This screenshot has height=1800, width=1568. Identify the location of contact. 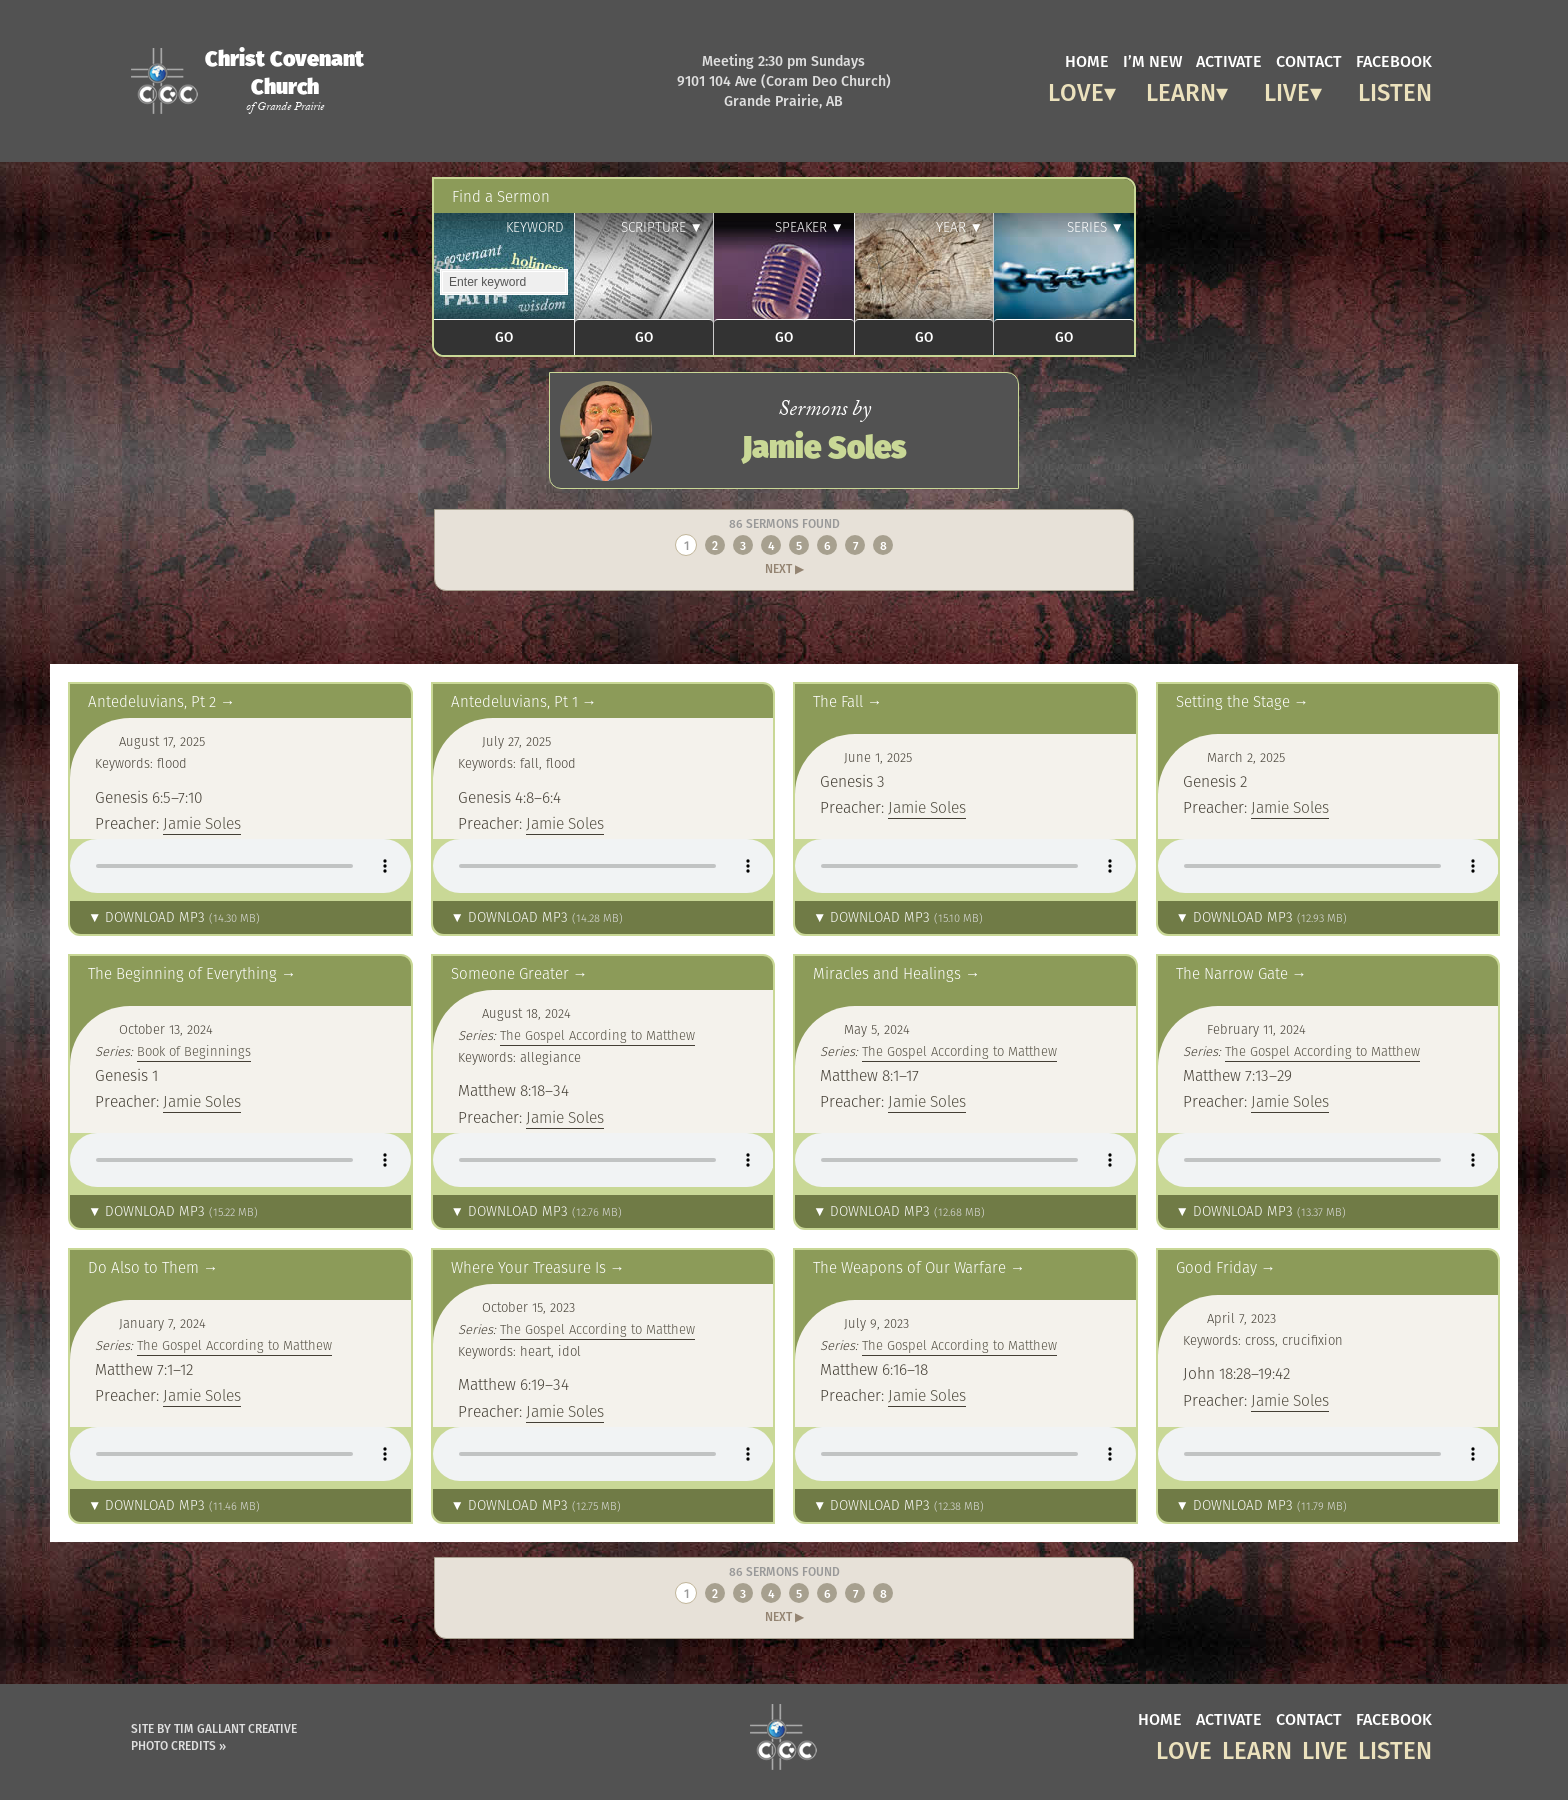
(1309, 60).